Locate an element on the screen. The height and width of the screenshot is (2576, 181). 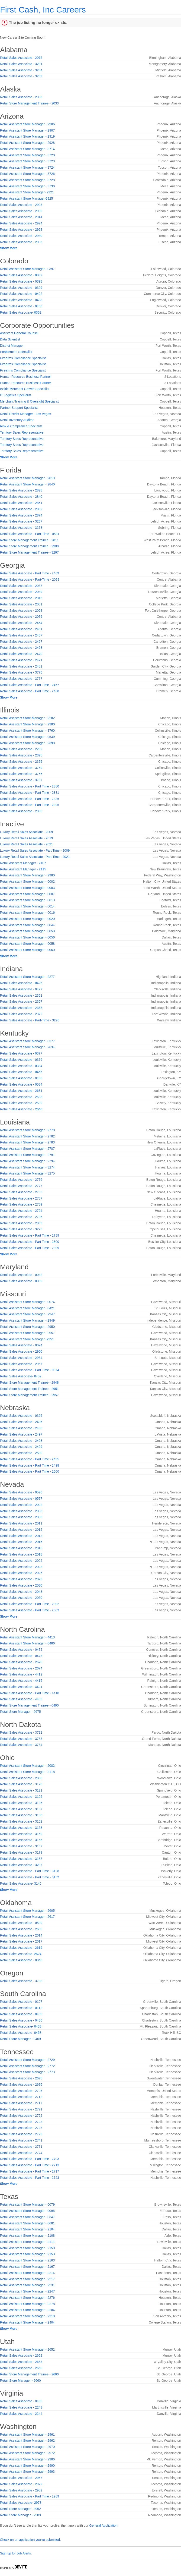
Retail Sales Associate - 2282 is located at coordinates (21, 749).